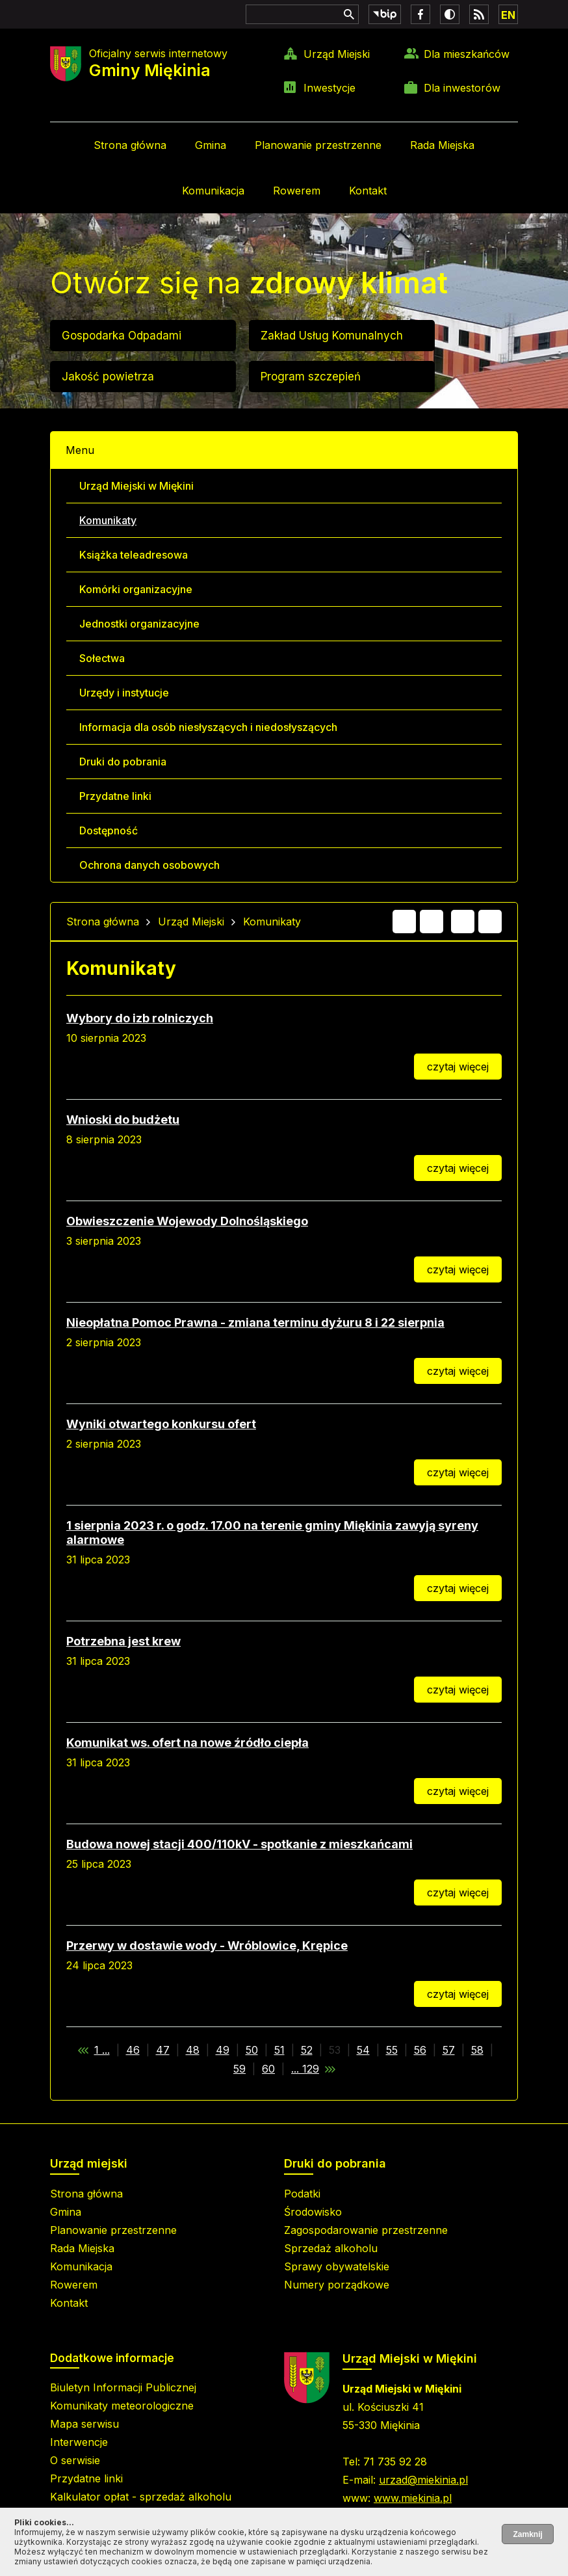 This screenshot has height=2576, width=568. Describe the element at coordinates (107, 520) in the screenshot. I see `Komunikaty` at that location.